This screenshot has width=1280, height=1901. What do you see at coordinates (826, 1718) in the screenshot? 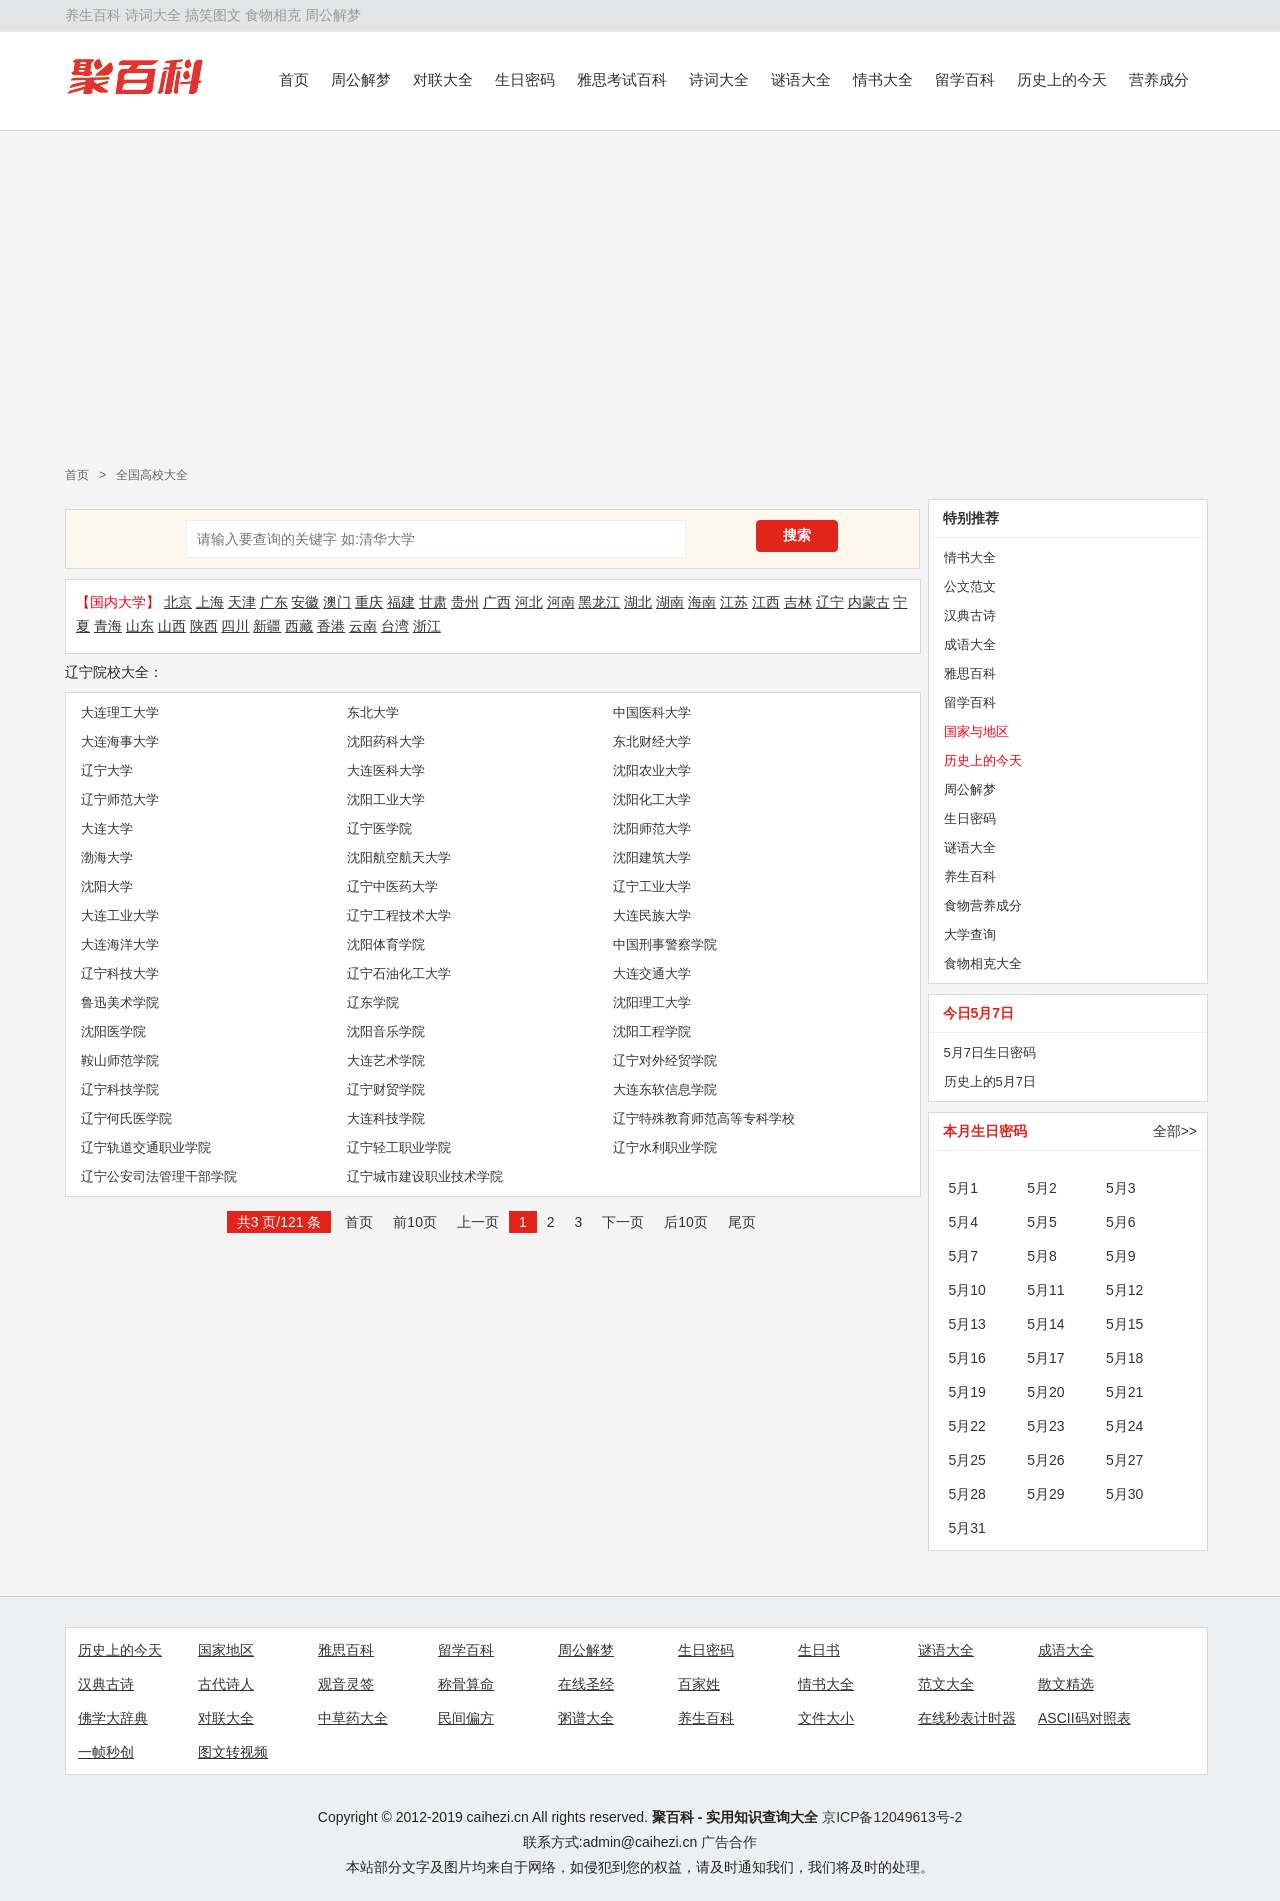
I see `文件大小` at bounding box center [826, 1718].